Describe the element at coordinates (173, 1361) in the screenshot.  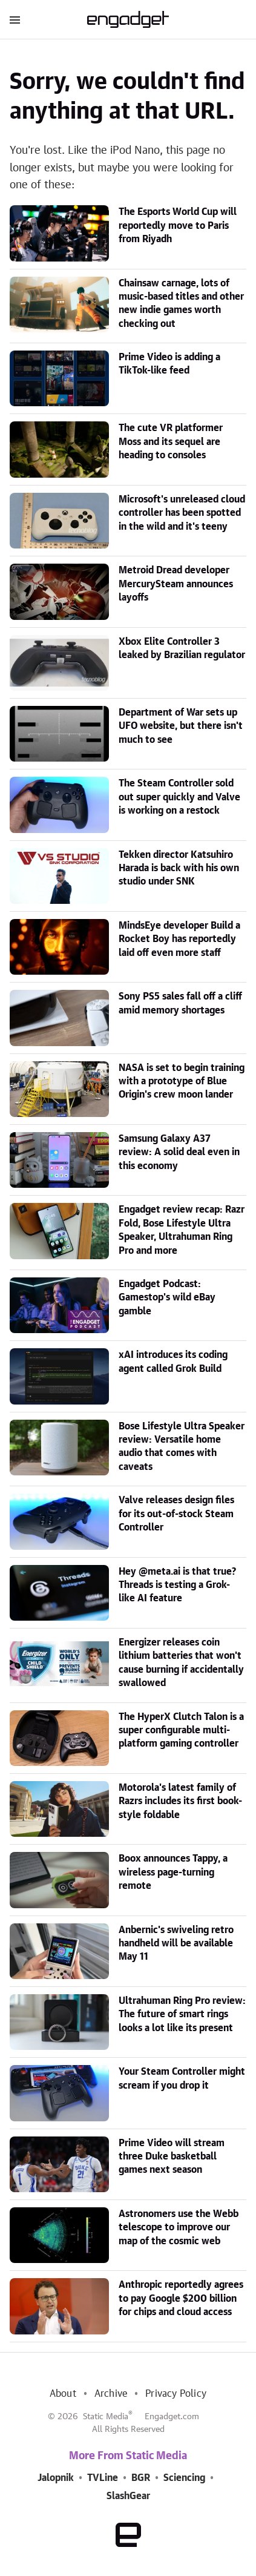
I see `xAI introduces its coding agent called Grok Build` at that location.